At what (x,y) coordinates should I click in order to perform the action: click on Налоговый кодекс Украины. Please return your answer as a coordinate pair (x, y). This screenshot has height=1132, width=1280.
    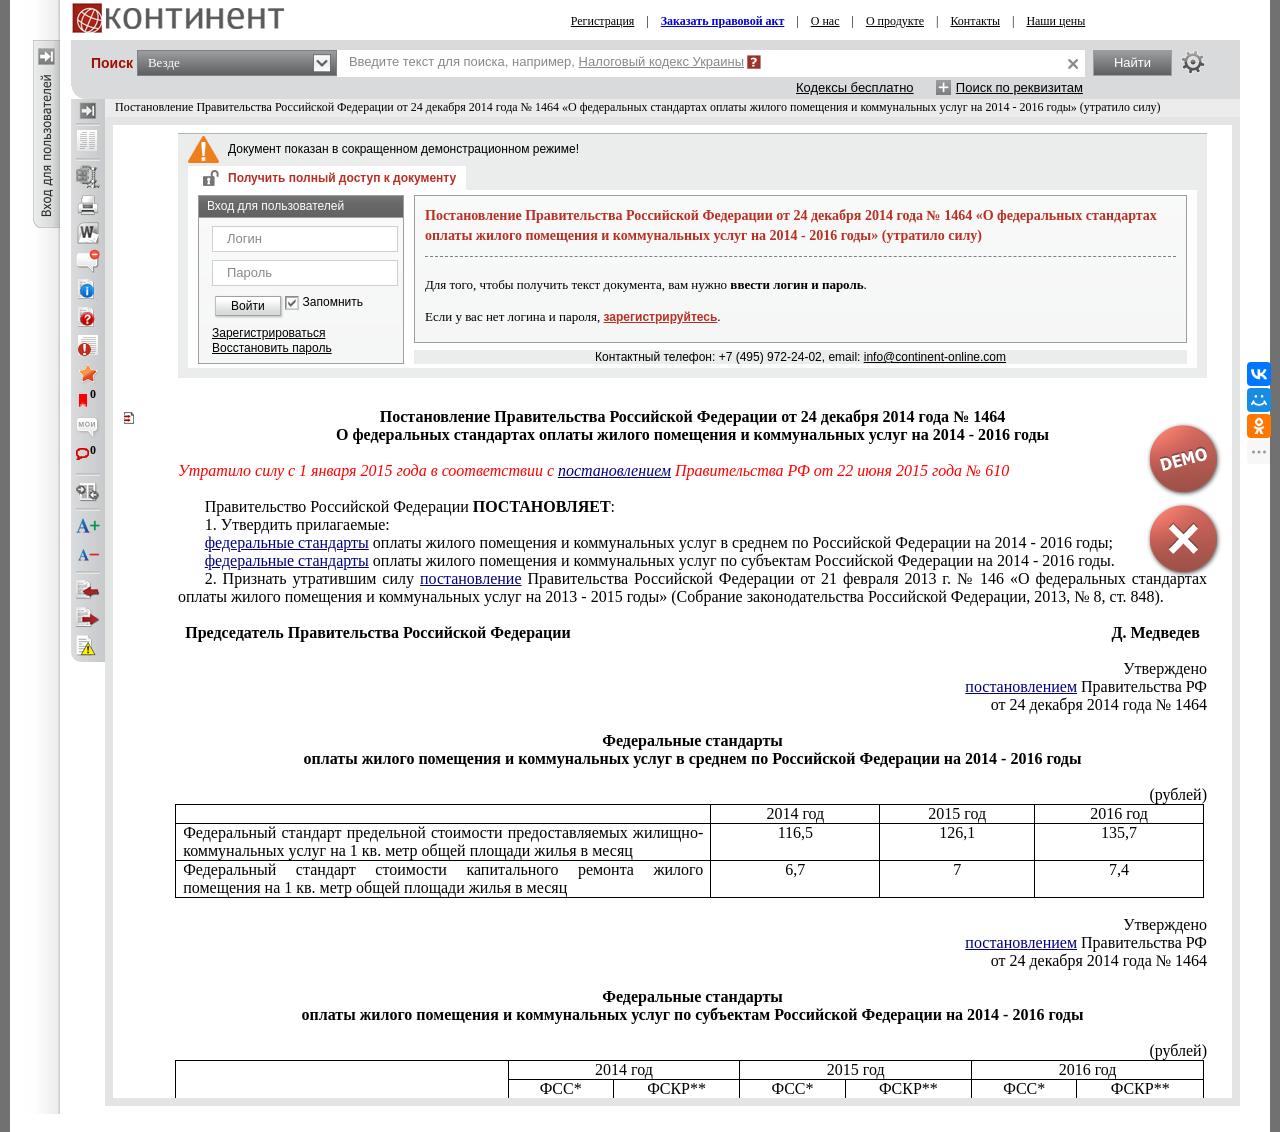
    Looking at the image, I should click on (662, 61).